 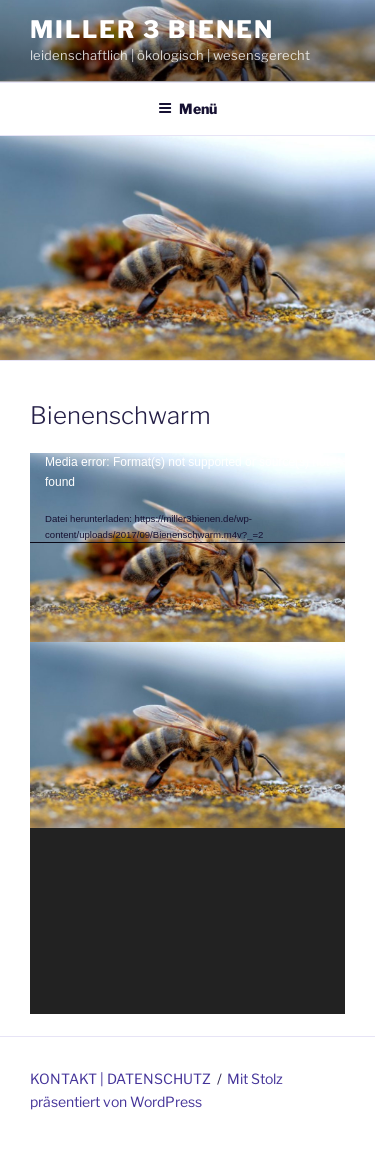 I want to click on KONTAKT | DATENSCHUTZ, so click(x=120, y=1078).